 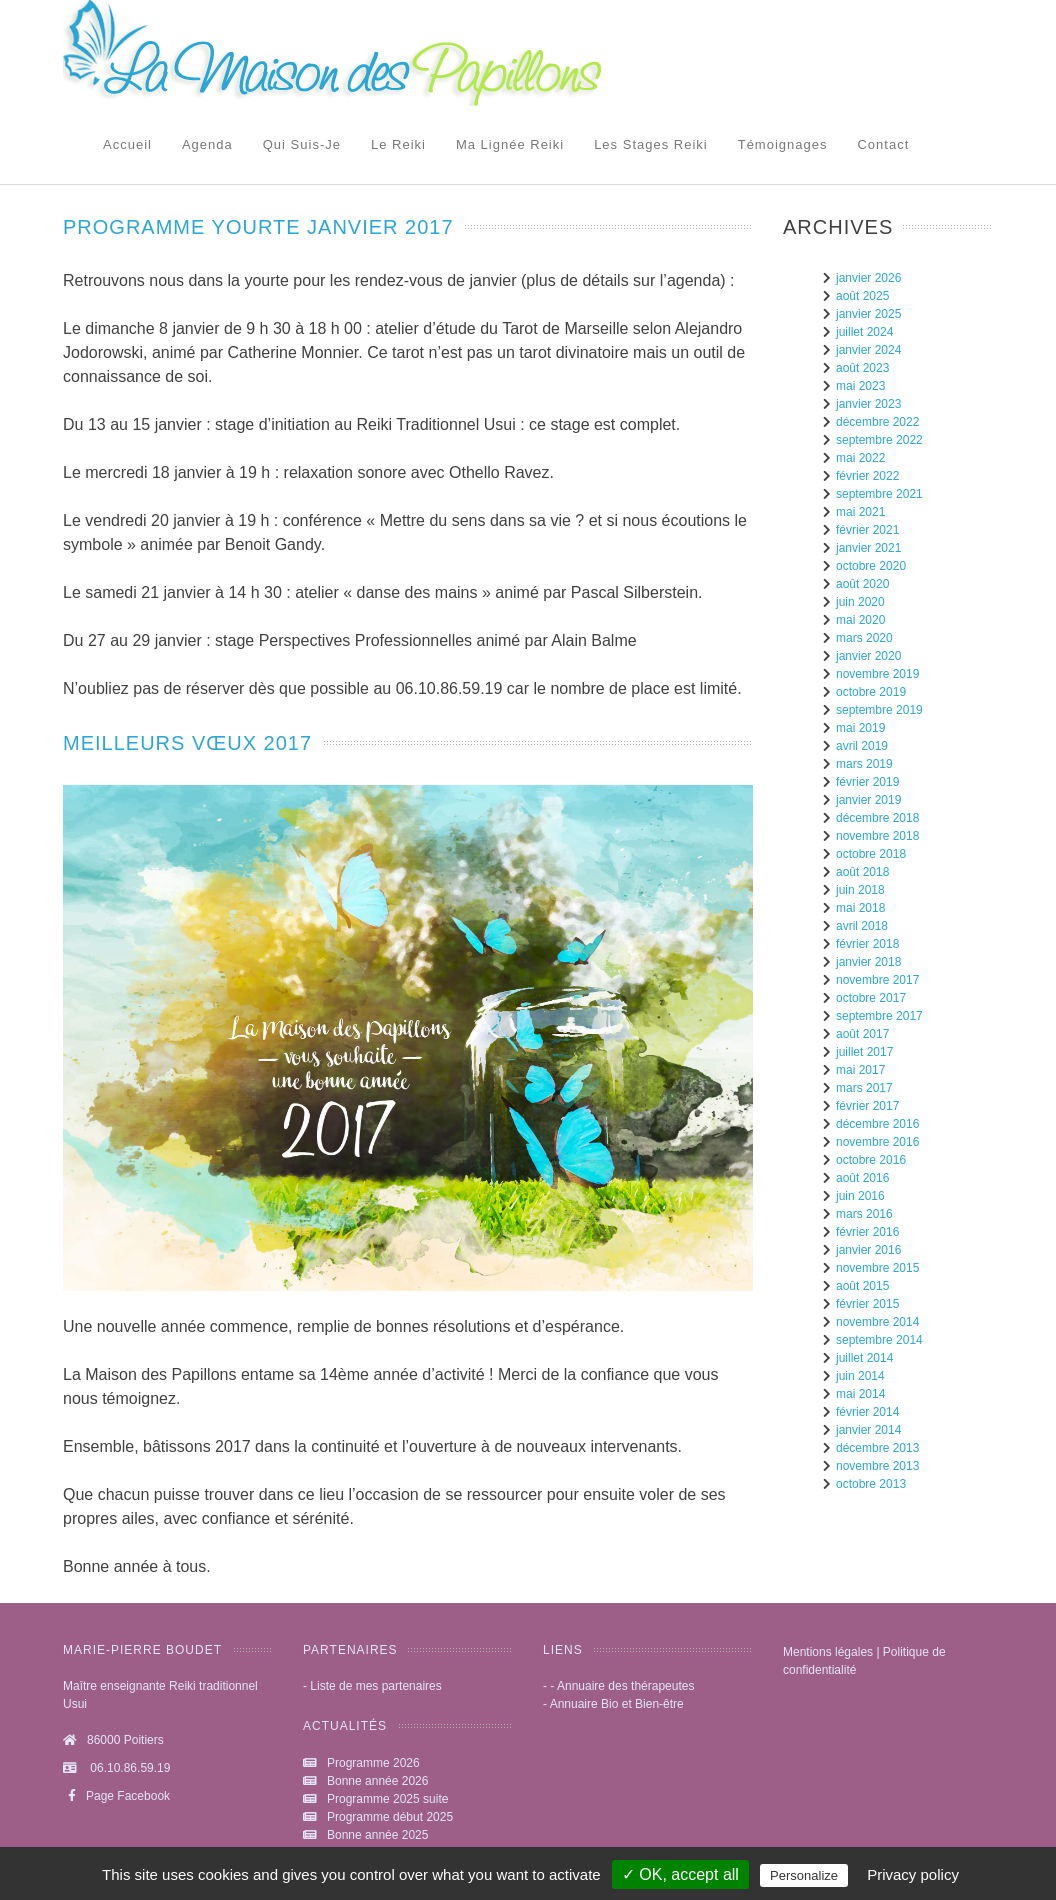 What do you see at coordinates (860, 1376) in the screenshot?
I see `juin 2014` at bounding box center [860, 1376].